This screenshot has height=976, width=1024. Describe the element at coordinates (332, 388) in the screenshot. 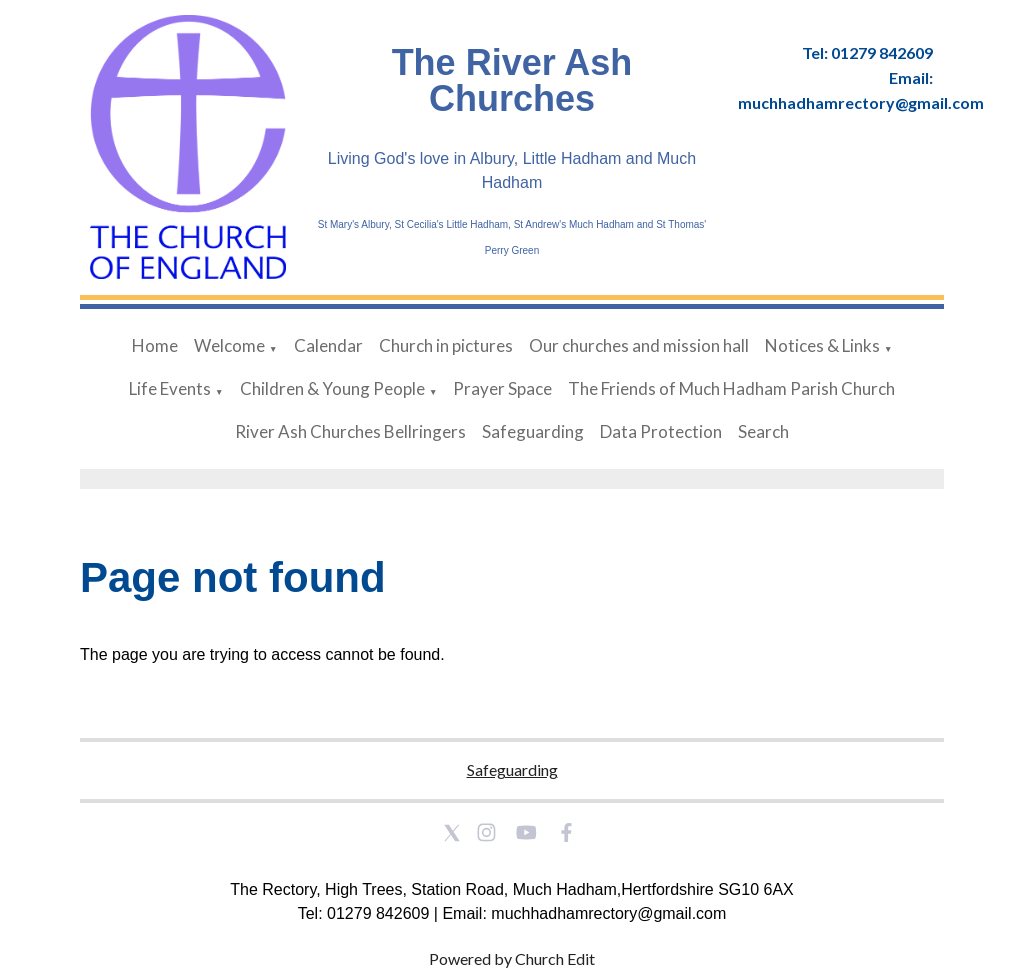

I see `Children & Young People` at that location.